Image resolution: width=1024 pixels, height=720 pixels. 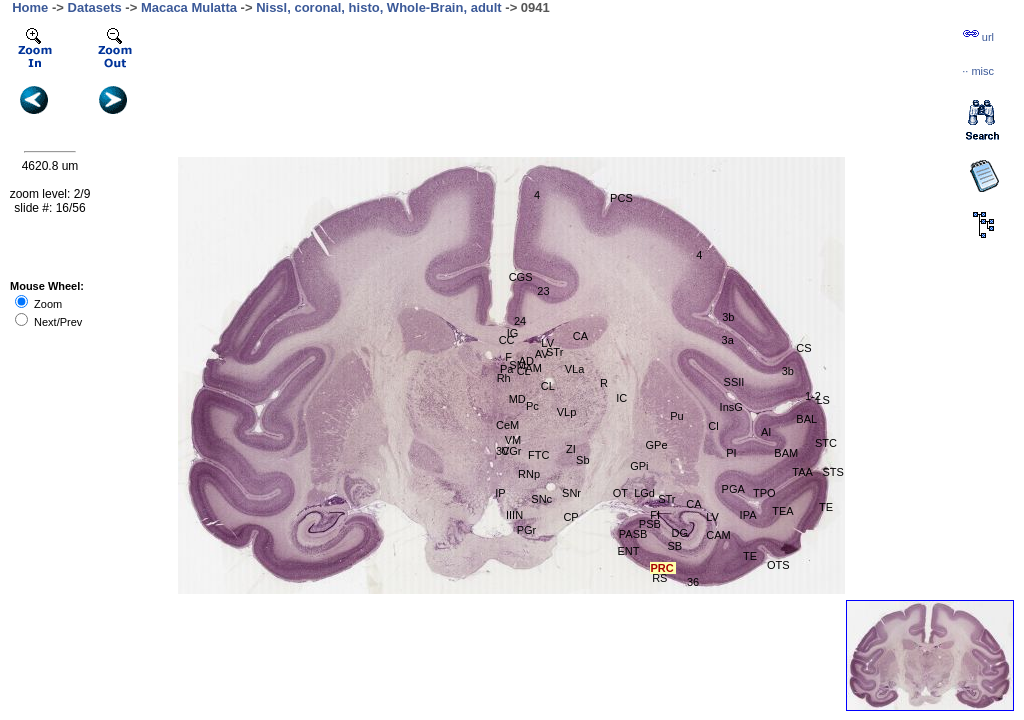 What do you see at coordinates (728, 340) in the screenshot?
I see `3a` at bounding box center [728, 340].